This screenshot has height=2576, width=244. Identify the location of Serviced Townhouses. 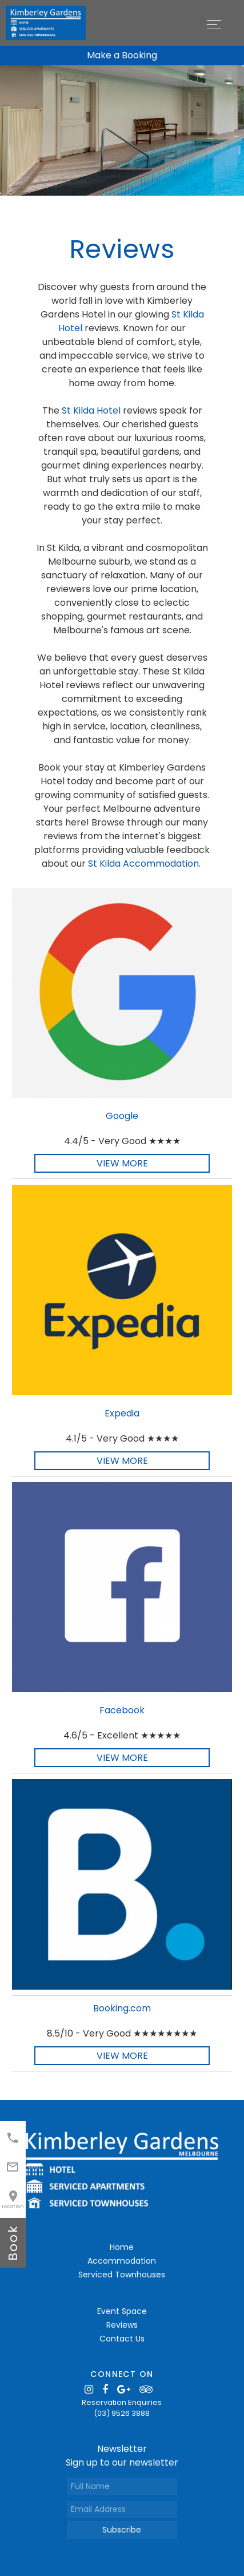
(121, 2274).